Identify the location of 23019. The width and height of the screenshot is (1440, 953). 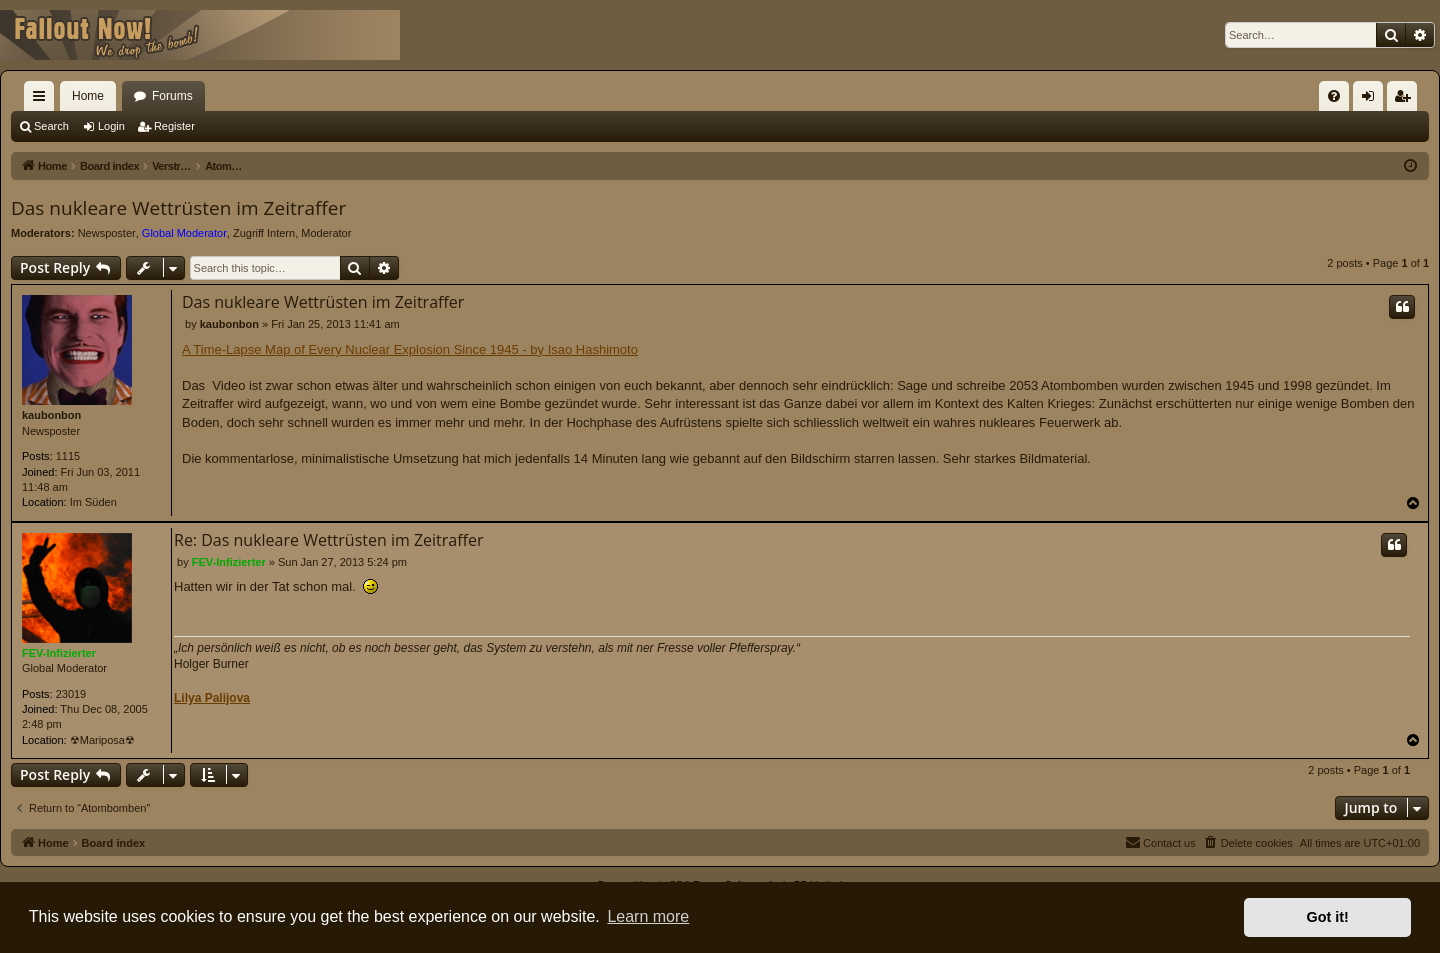
(71, 694).